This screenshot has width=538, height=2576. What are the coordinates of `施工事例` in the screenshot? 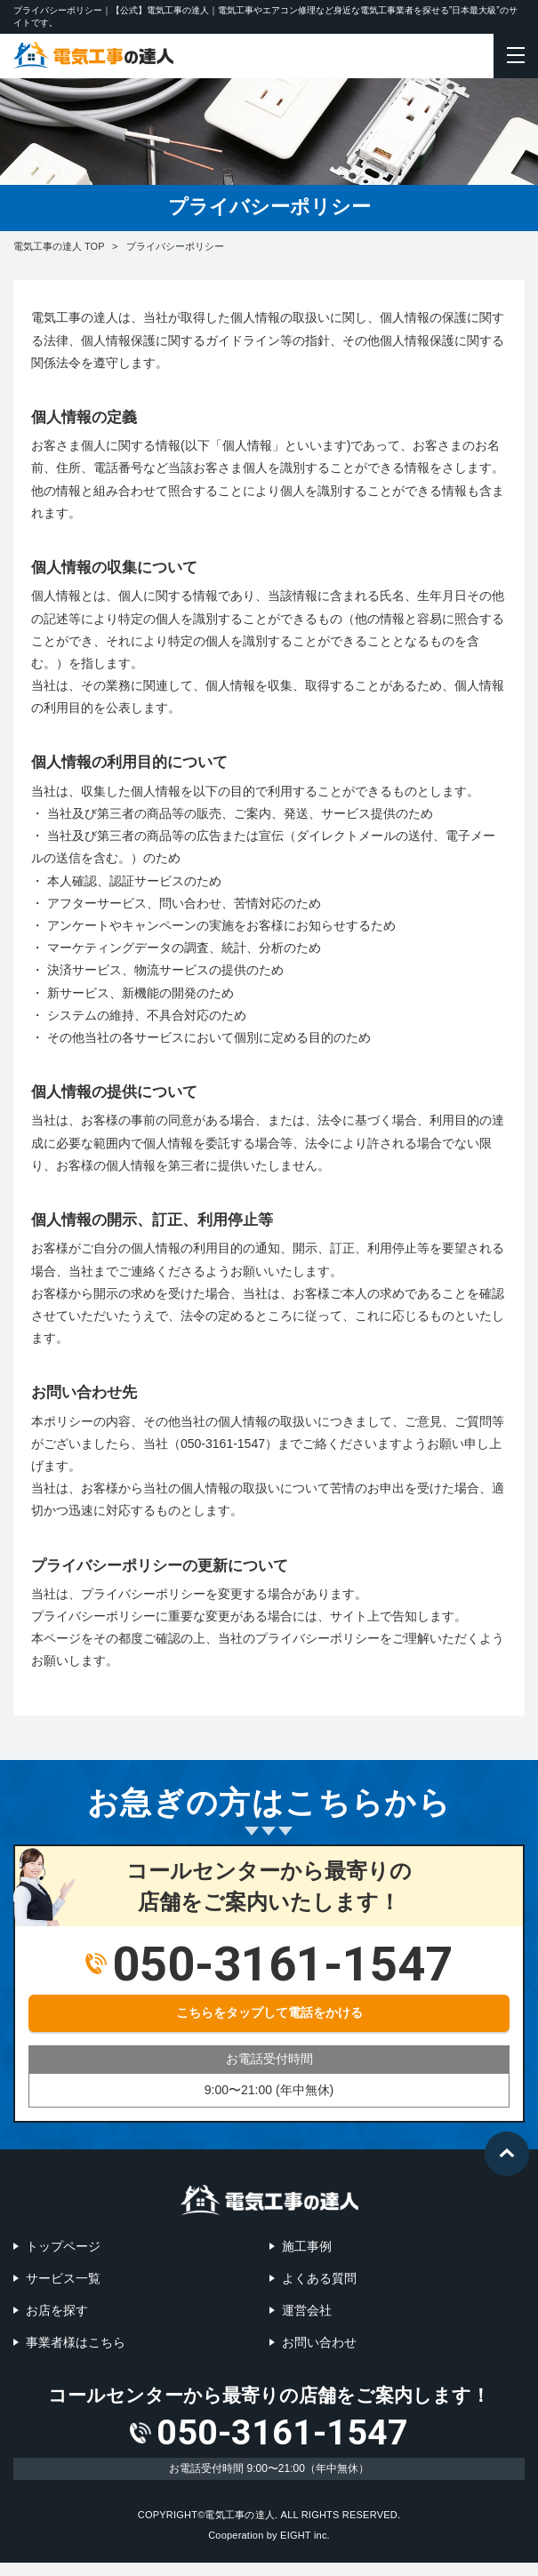 It's located at (307, 2246).